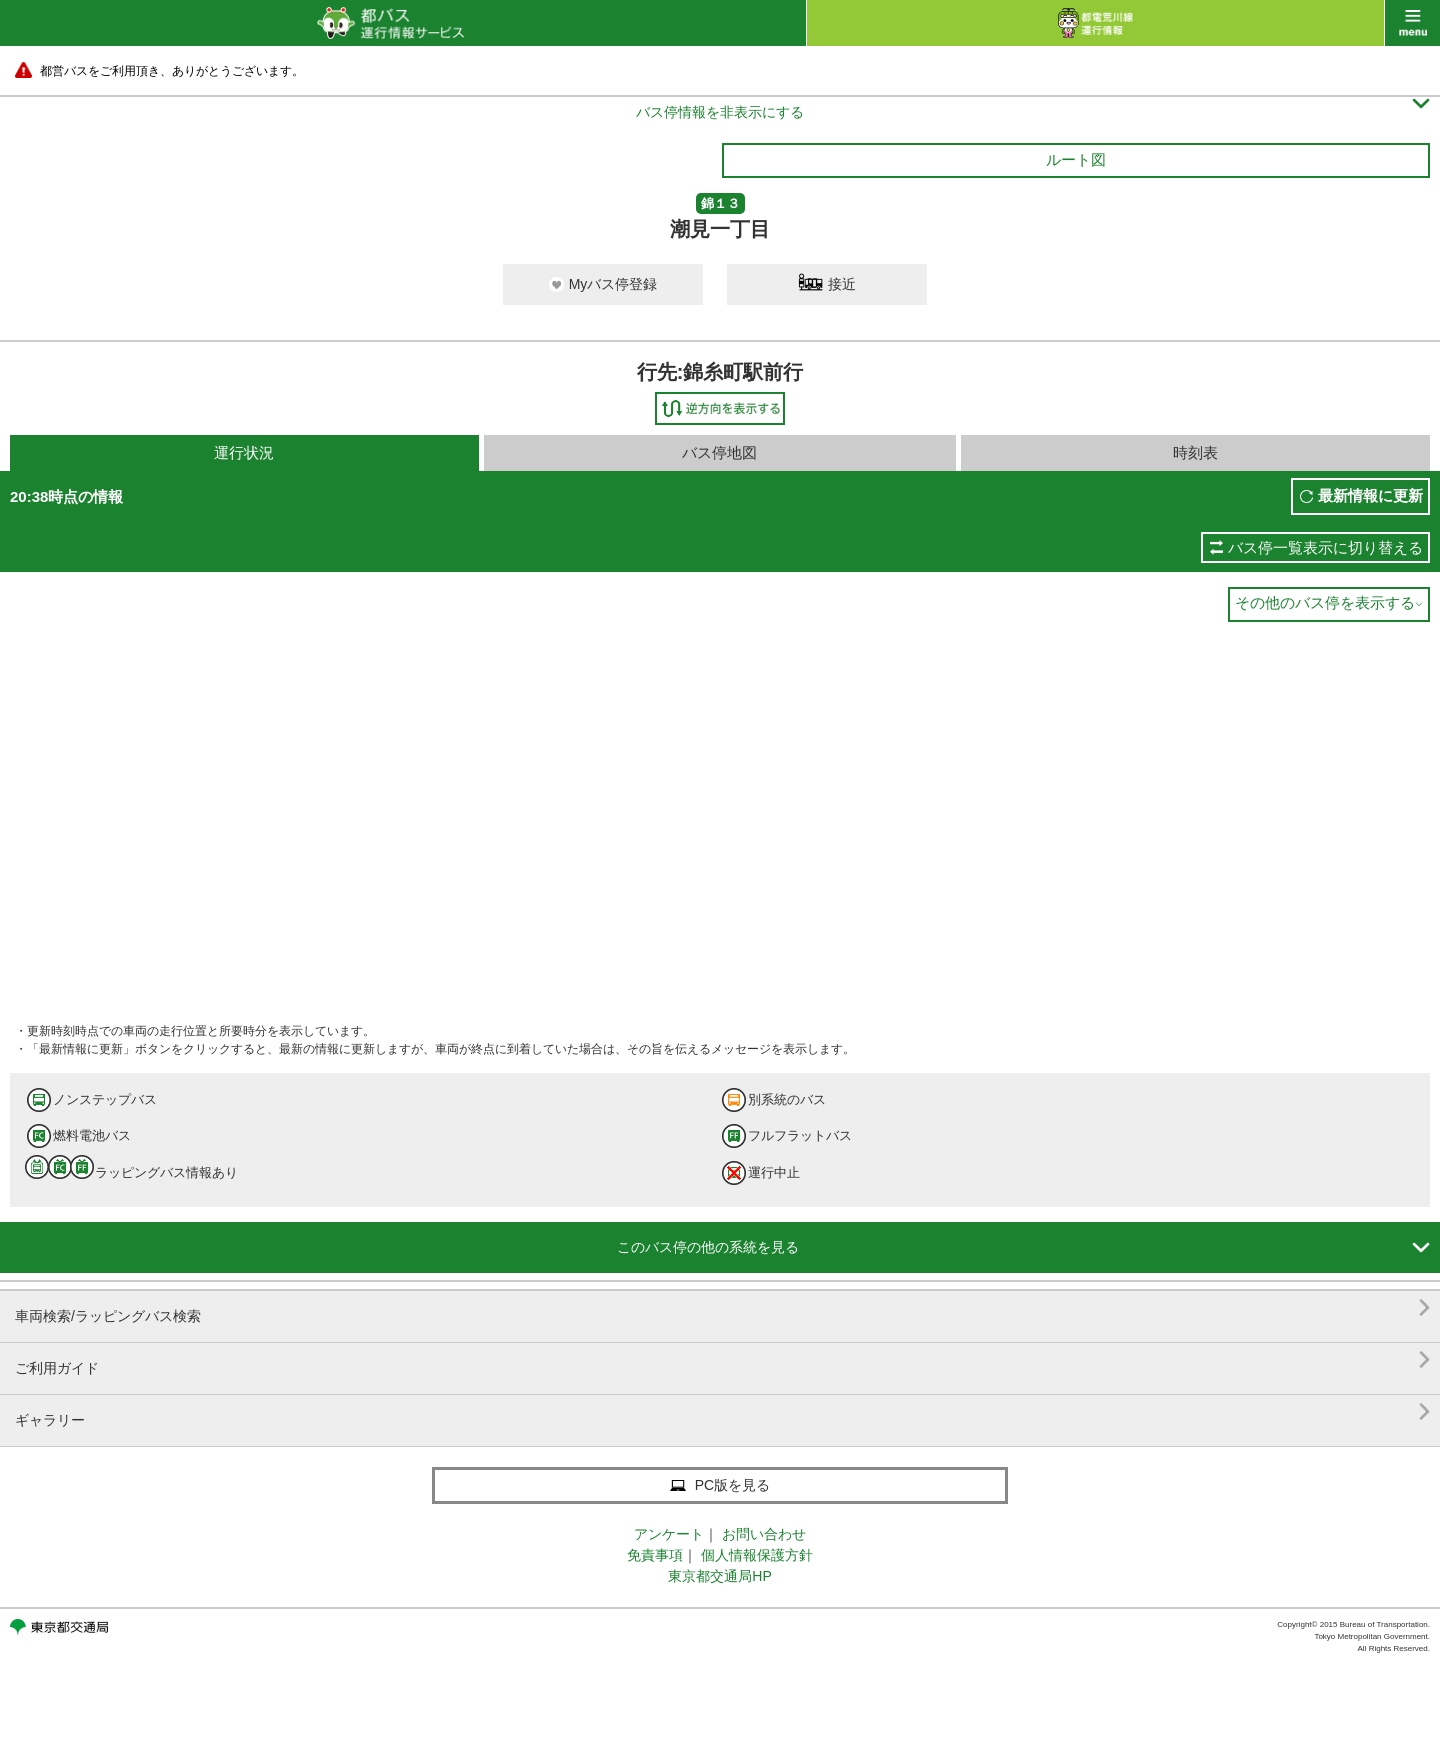 The height and width of the screenshot is (1745, 1440). I want to click on ルート図, so click(1076, 159).